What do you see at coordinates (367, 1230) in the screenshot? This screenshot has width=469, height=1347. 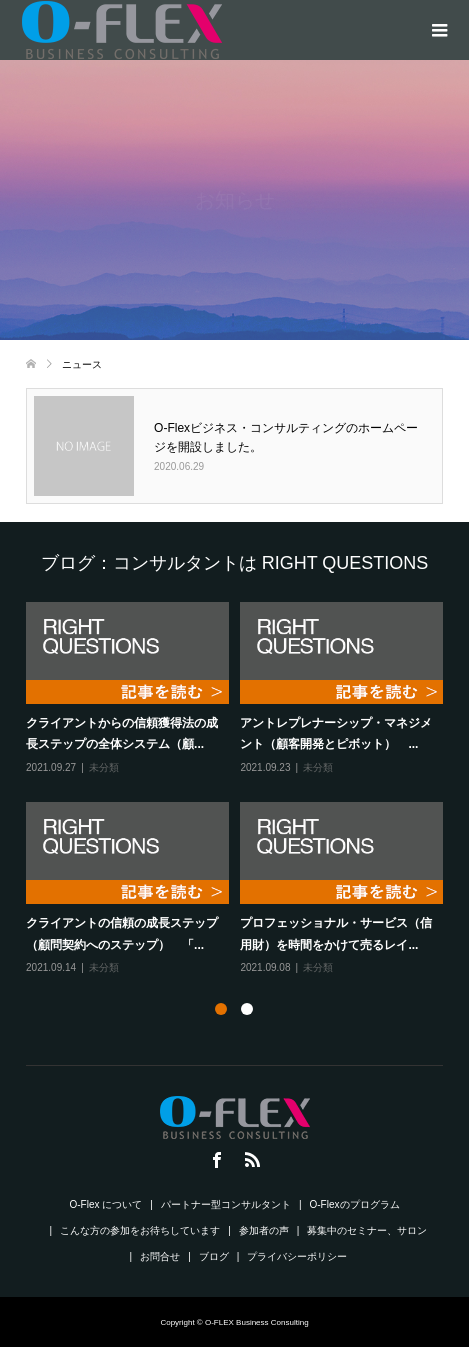 I see `募集中のセミナー、サロン` at bounding box center [367, 1230].